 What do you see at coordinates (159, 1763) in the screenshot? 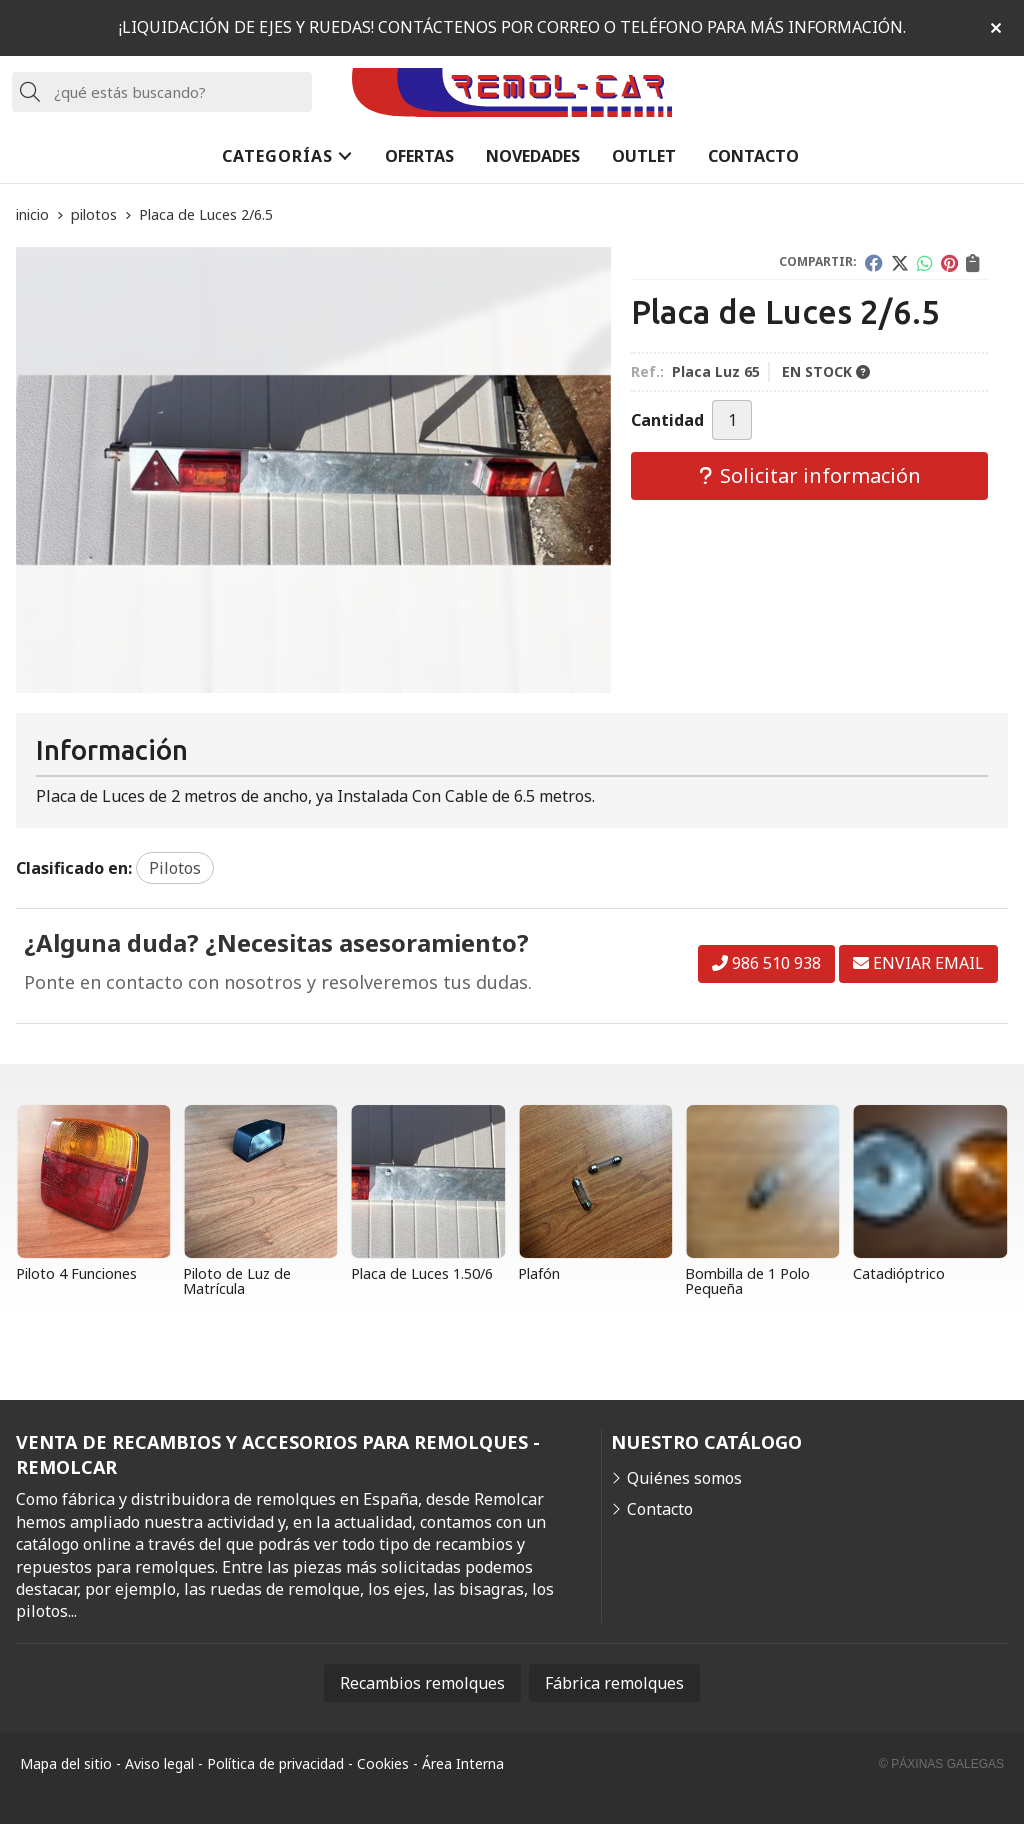
I see `Aviso legal` at bounding box center [159, 1763].